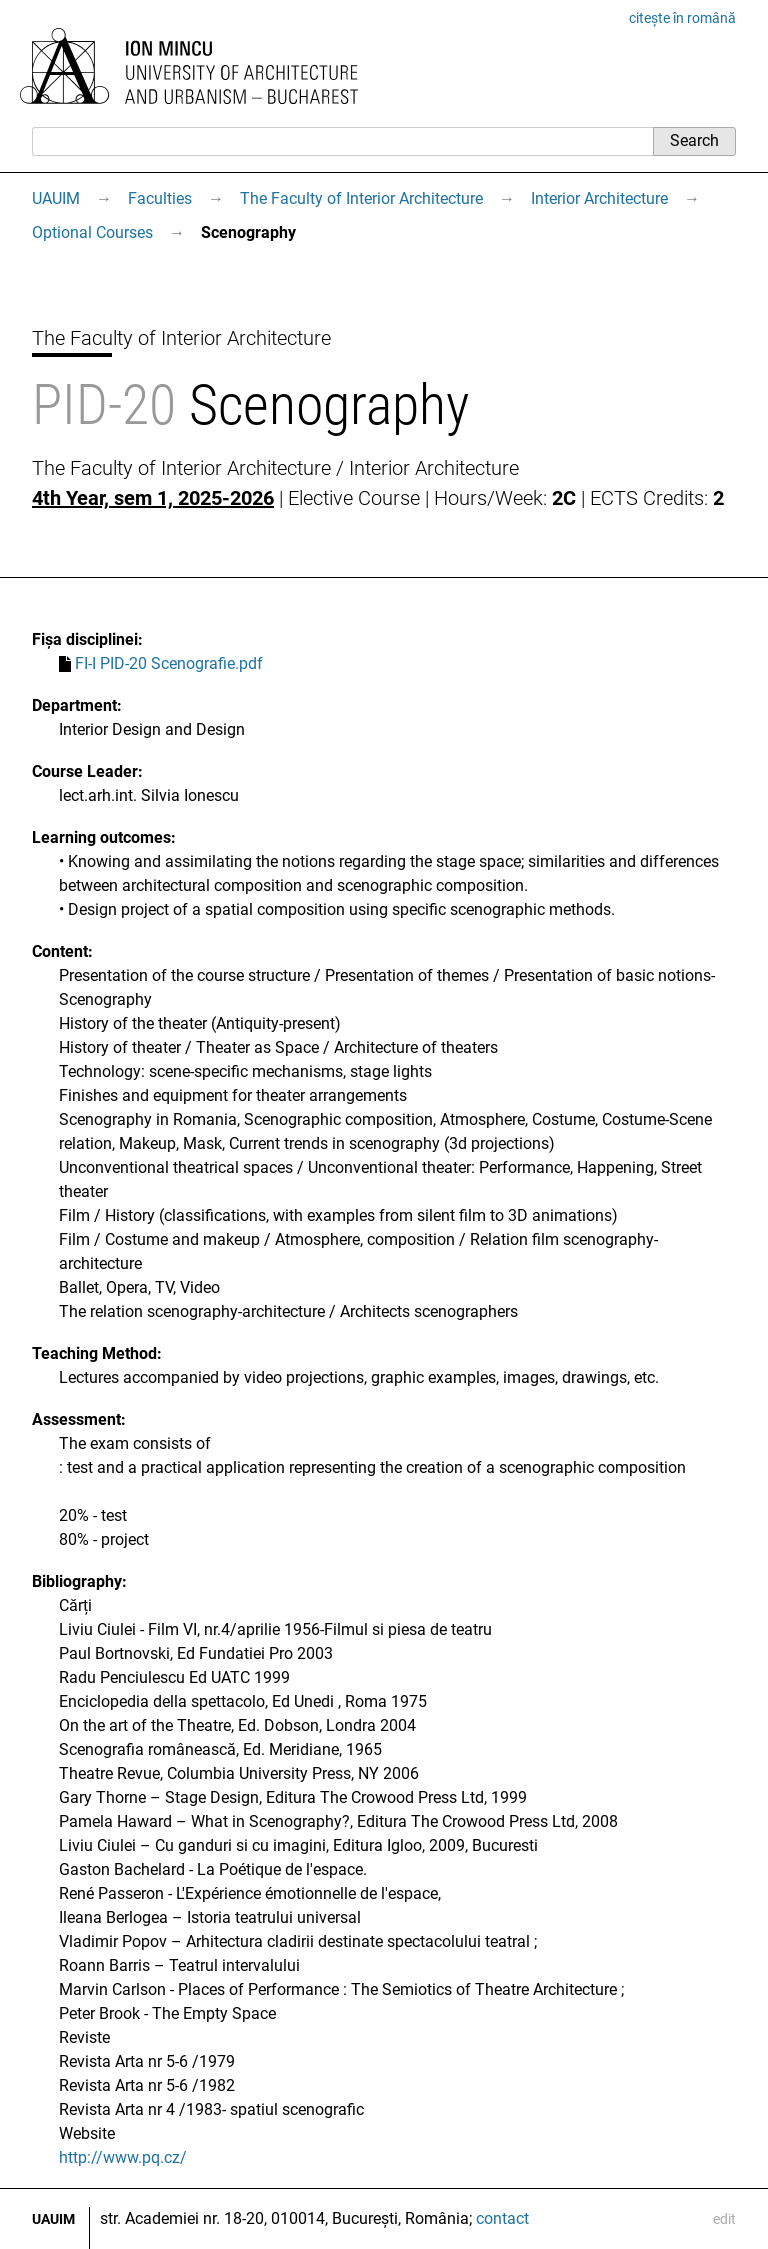 Image resolution: width=768 pixels, height=2249 pixels. Describe the element at coordinates (160, 198) in the screenshot. I see `Faculties` at that location.